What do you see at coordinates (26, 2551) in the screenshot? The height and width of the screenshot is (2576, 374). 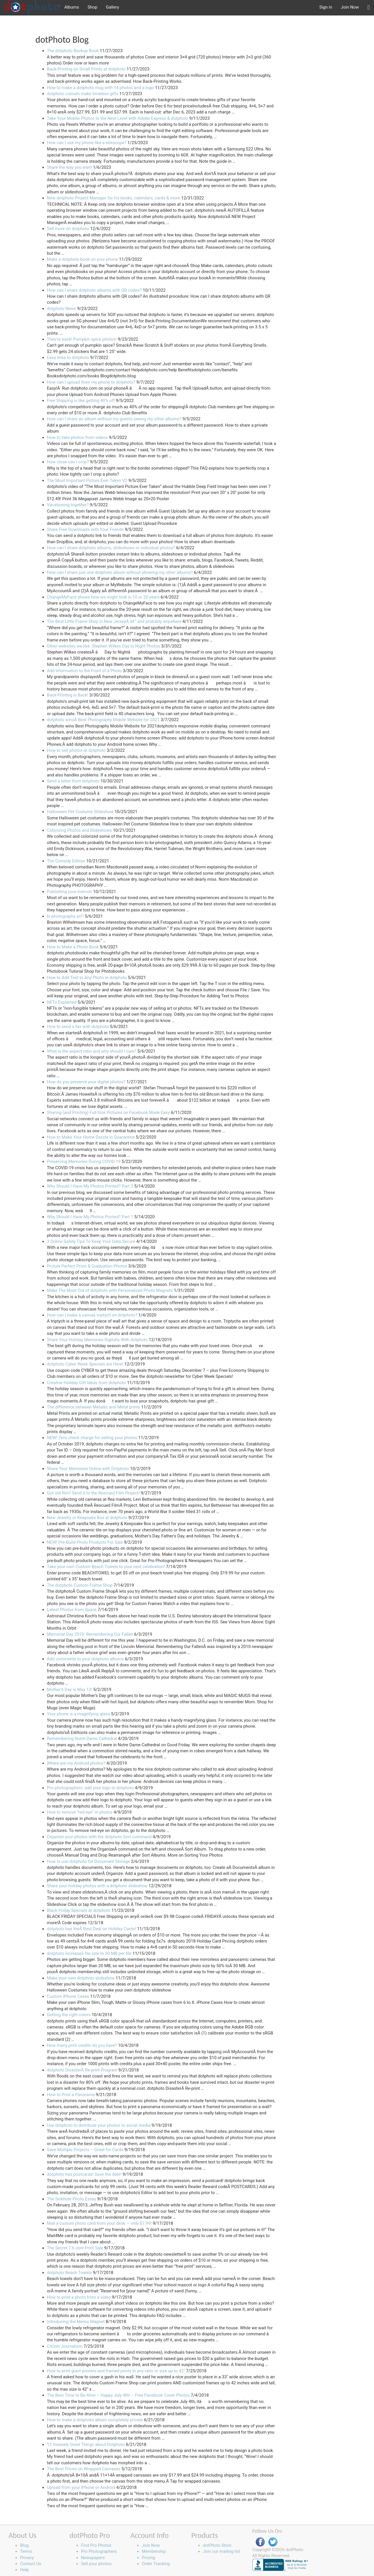 I see `Terms [button]` at bounding box center [26, 2551].